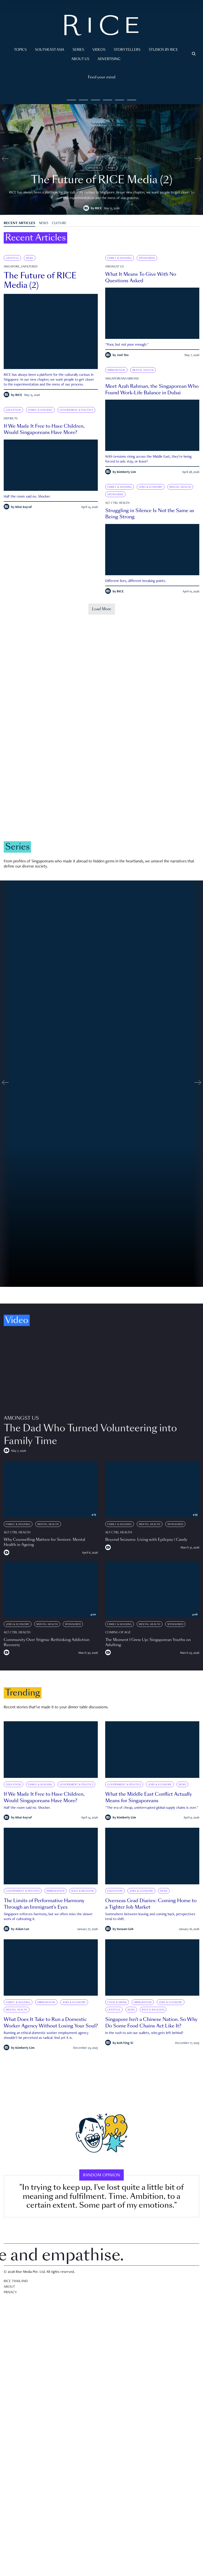 Image resolution: width=203 pixels, height=2576 pixels. What do you see at coordinates (9, 2287) in the screenshot?
I see `About` at bounding box center [9, 2287].